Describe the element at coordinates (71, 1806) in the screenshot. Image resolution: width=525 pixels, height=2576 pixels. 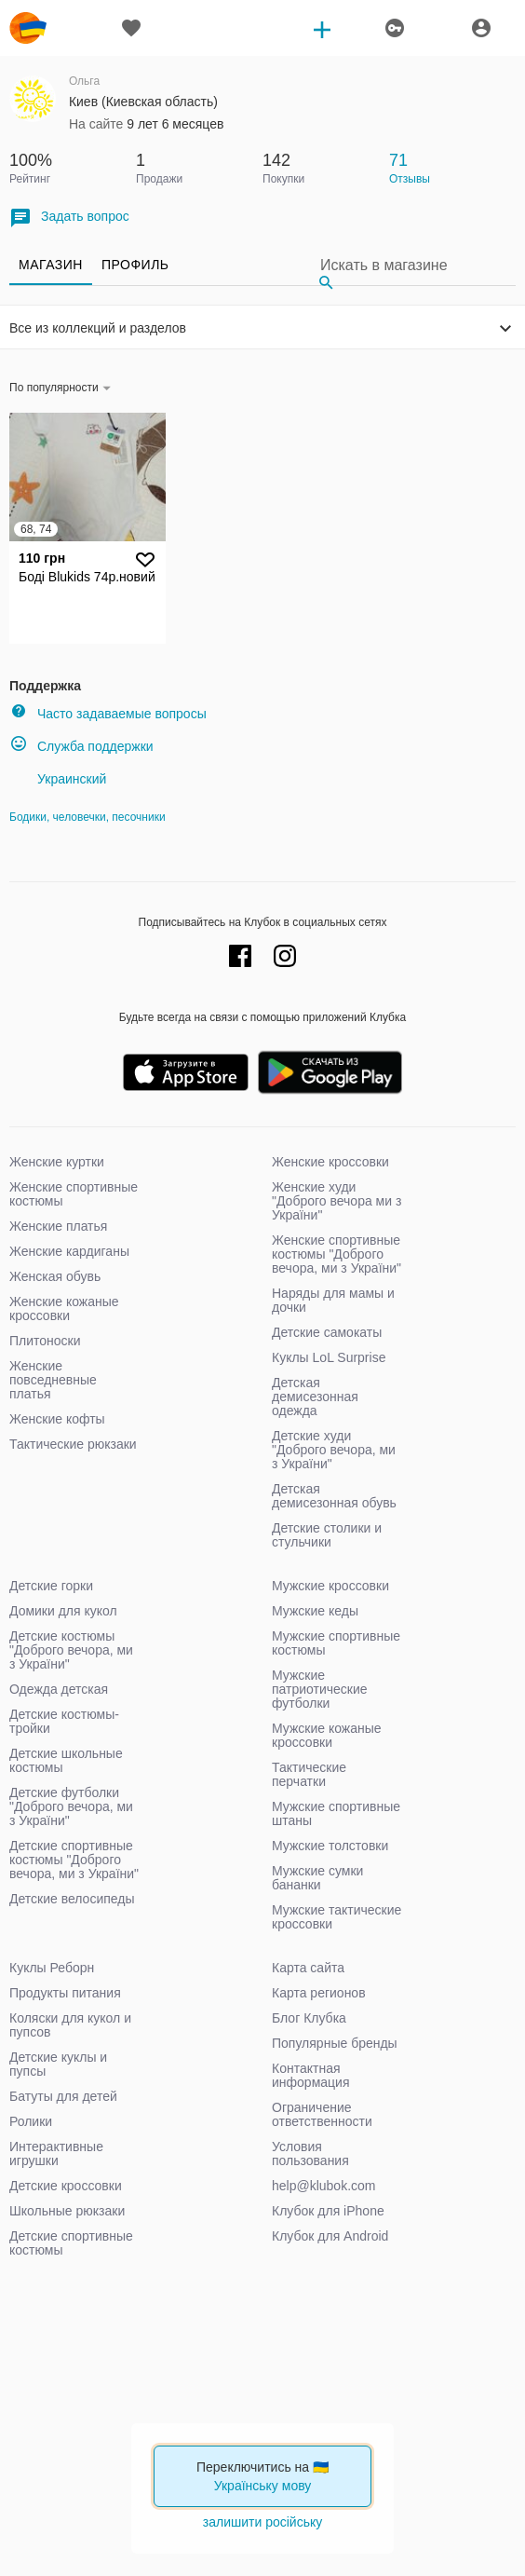
I see `Детские футболки "Доброго вечора, ми з України"` at that location.